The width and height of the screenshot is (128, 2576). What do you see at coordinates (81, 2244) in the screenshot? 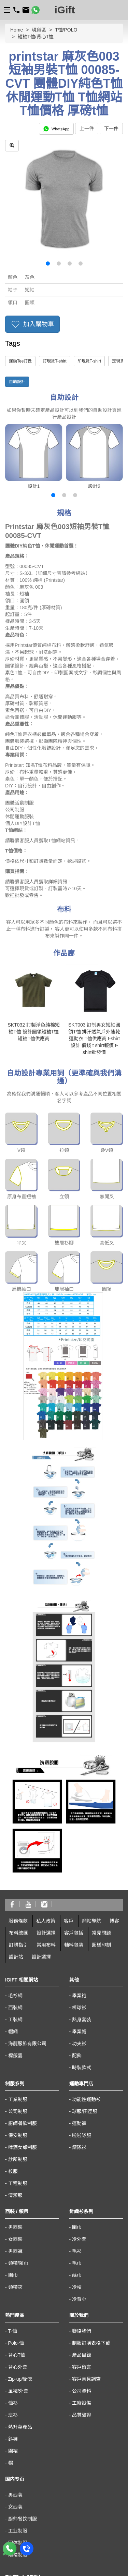
I see `品質驗證` at bounding box center [81, 2244].